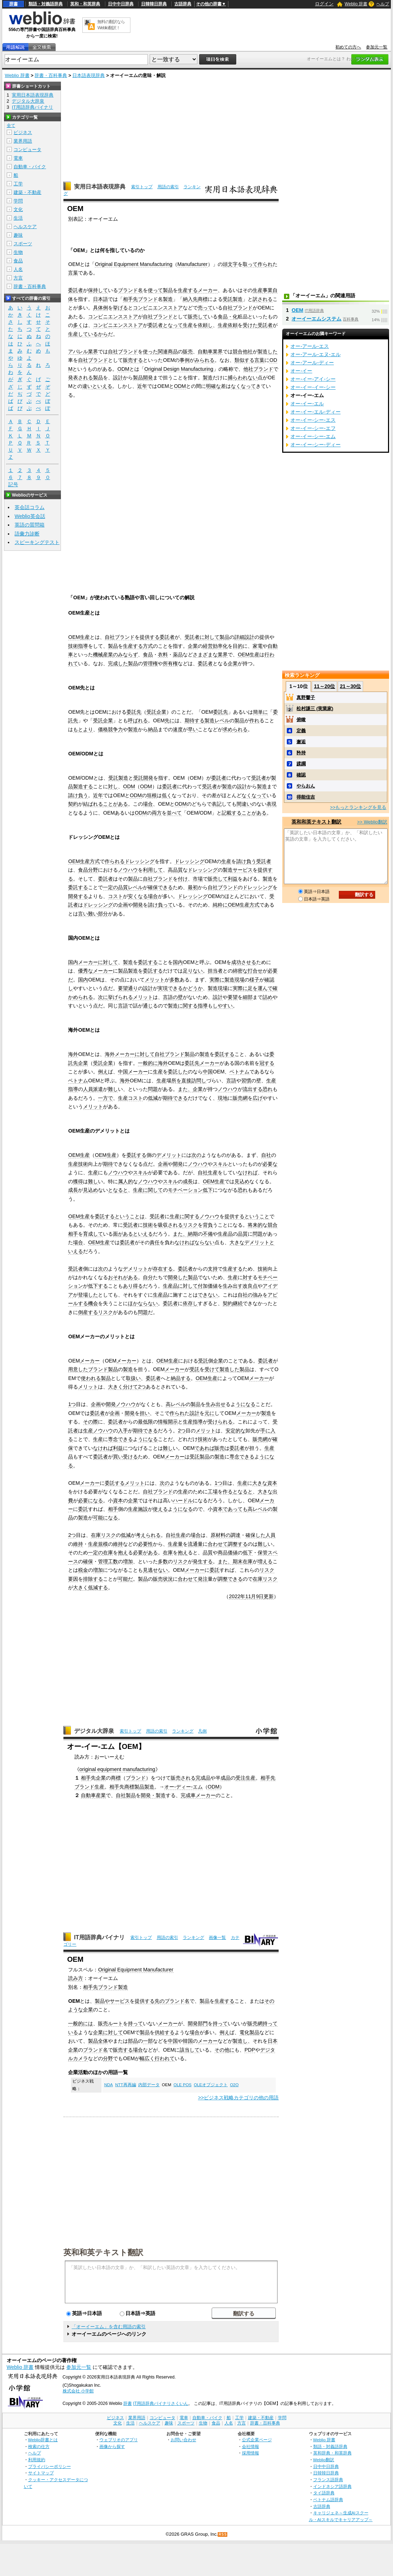 This screenshot has width=393, height=2576. I want to click on 将来的, so click(255, 1225).